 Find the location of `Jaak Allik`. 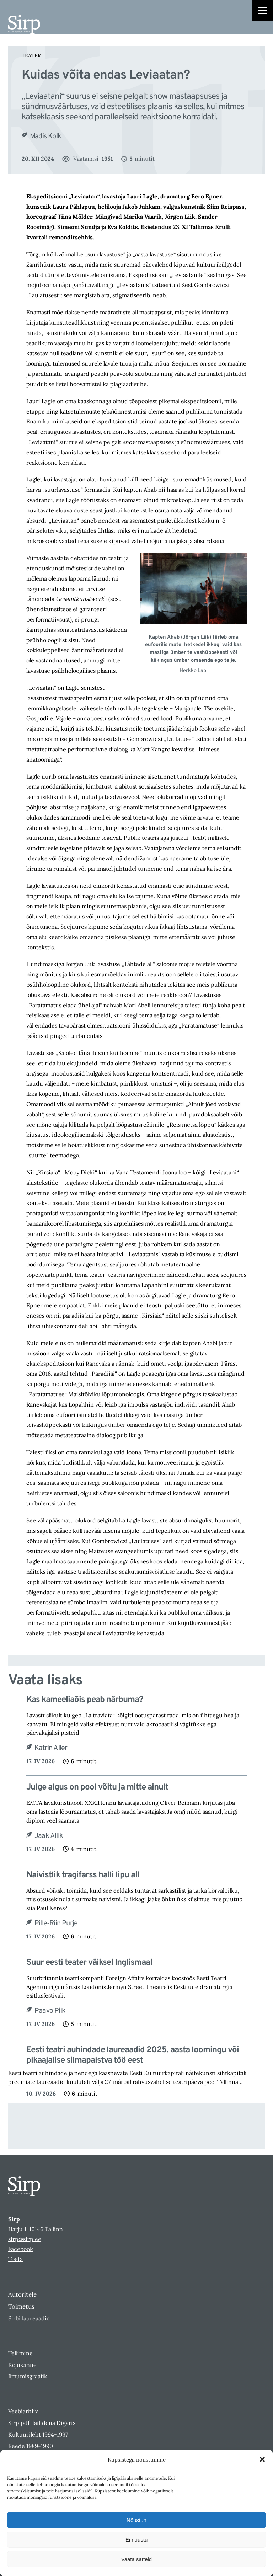

Jaak Allik is located at coordinates (48, 1836).